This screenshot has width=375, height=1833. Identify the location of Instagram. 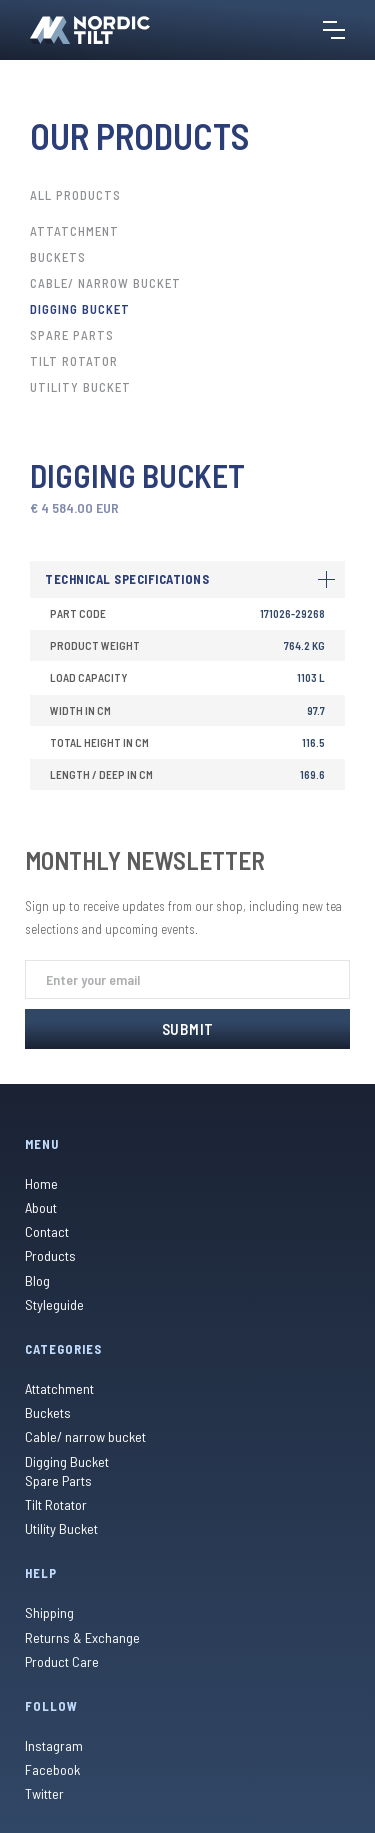
(54, 1745).